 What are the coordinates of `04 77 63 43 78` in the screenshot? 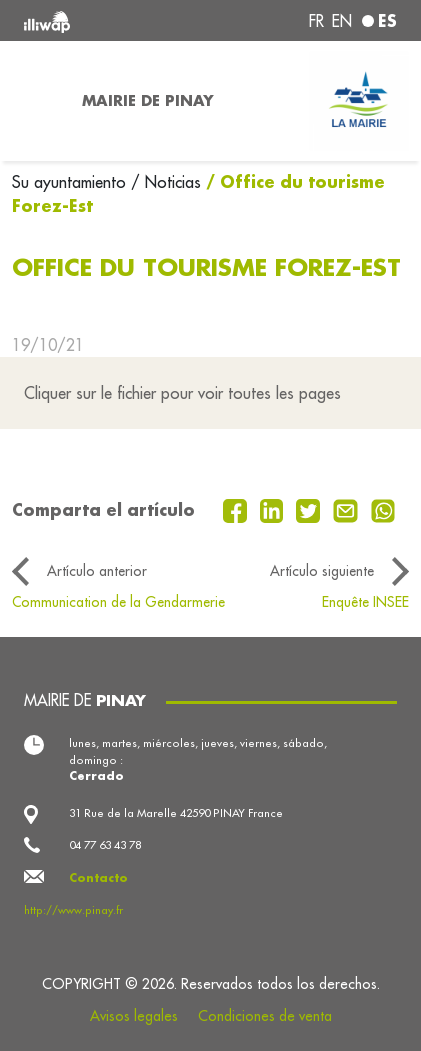 It's located at (105, 845).